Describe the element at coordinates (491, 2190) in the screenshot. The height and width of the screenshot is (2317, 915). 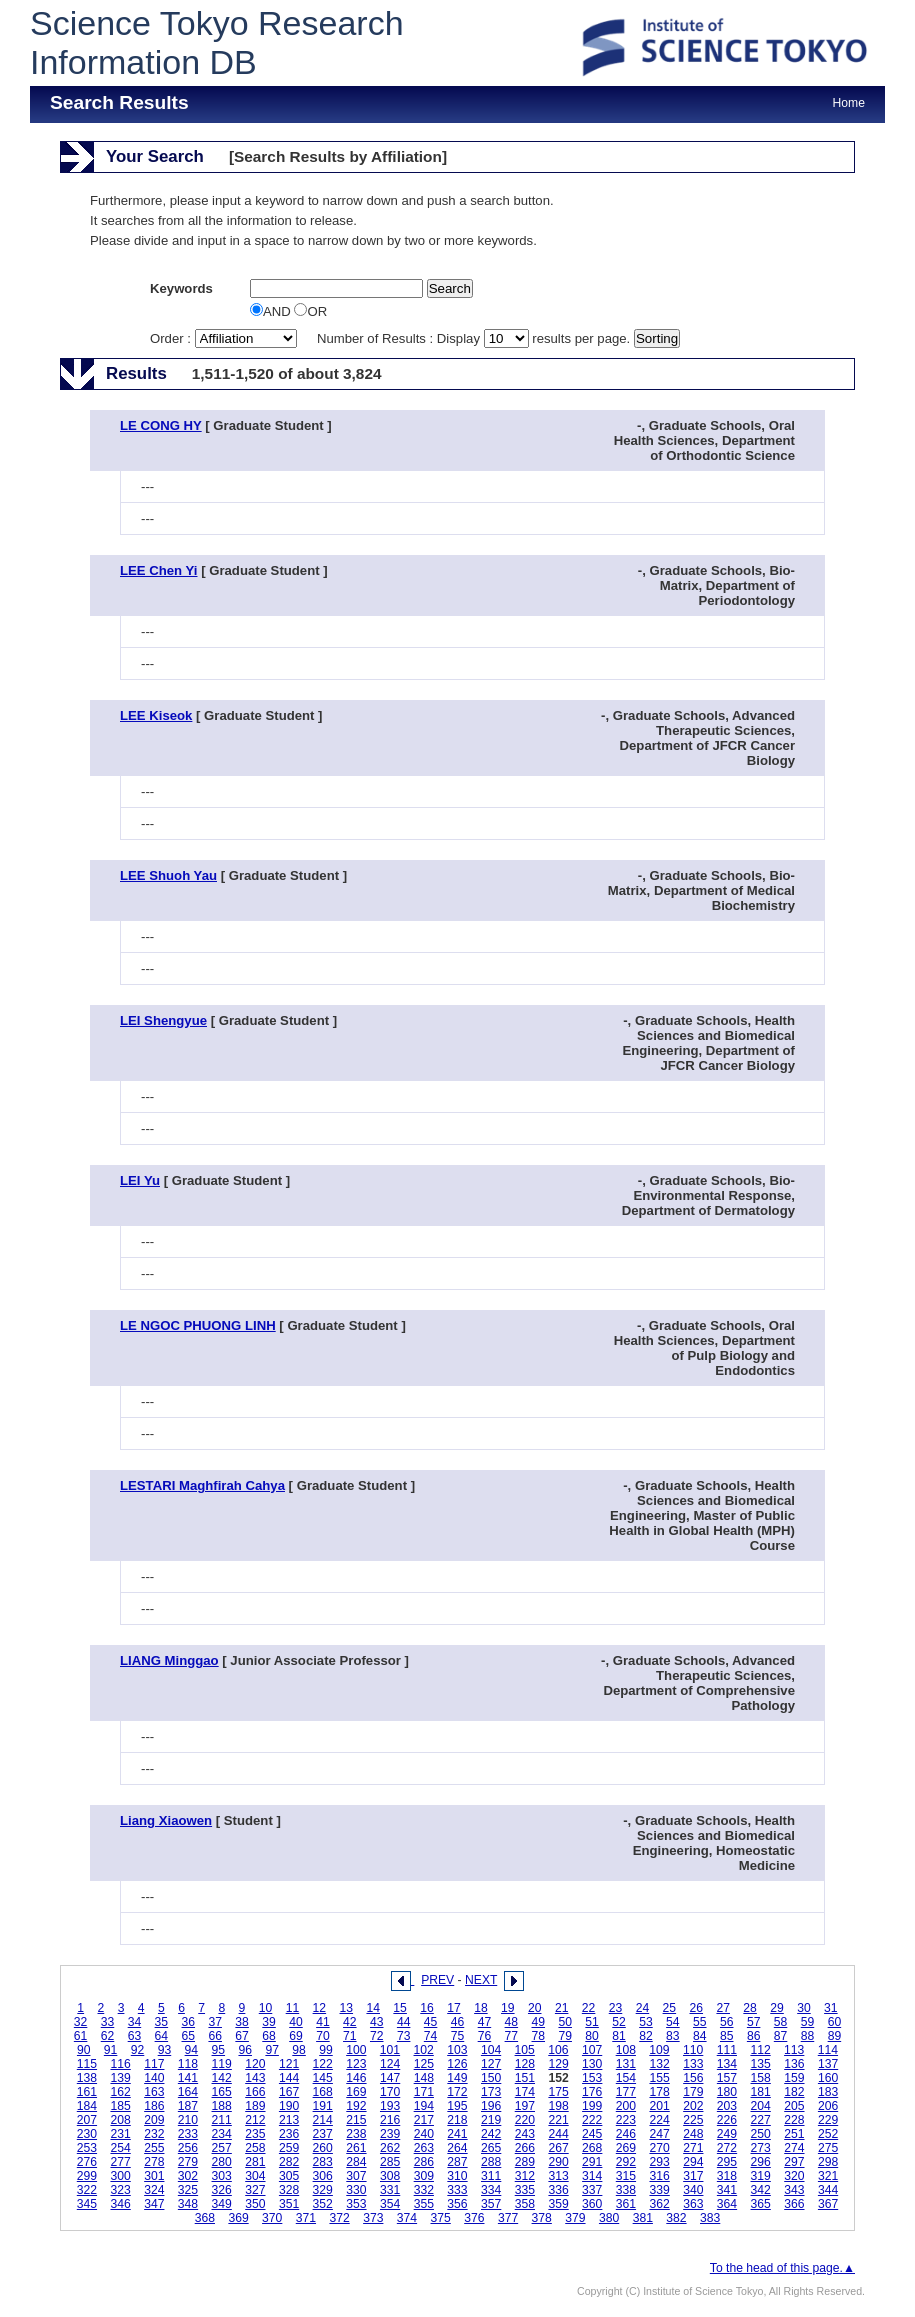
I see `334` at that location.